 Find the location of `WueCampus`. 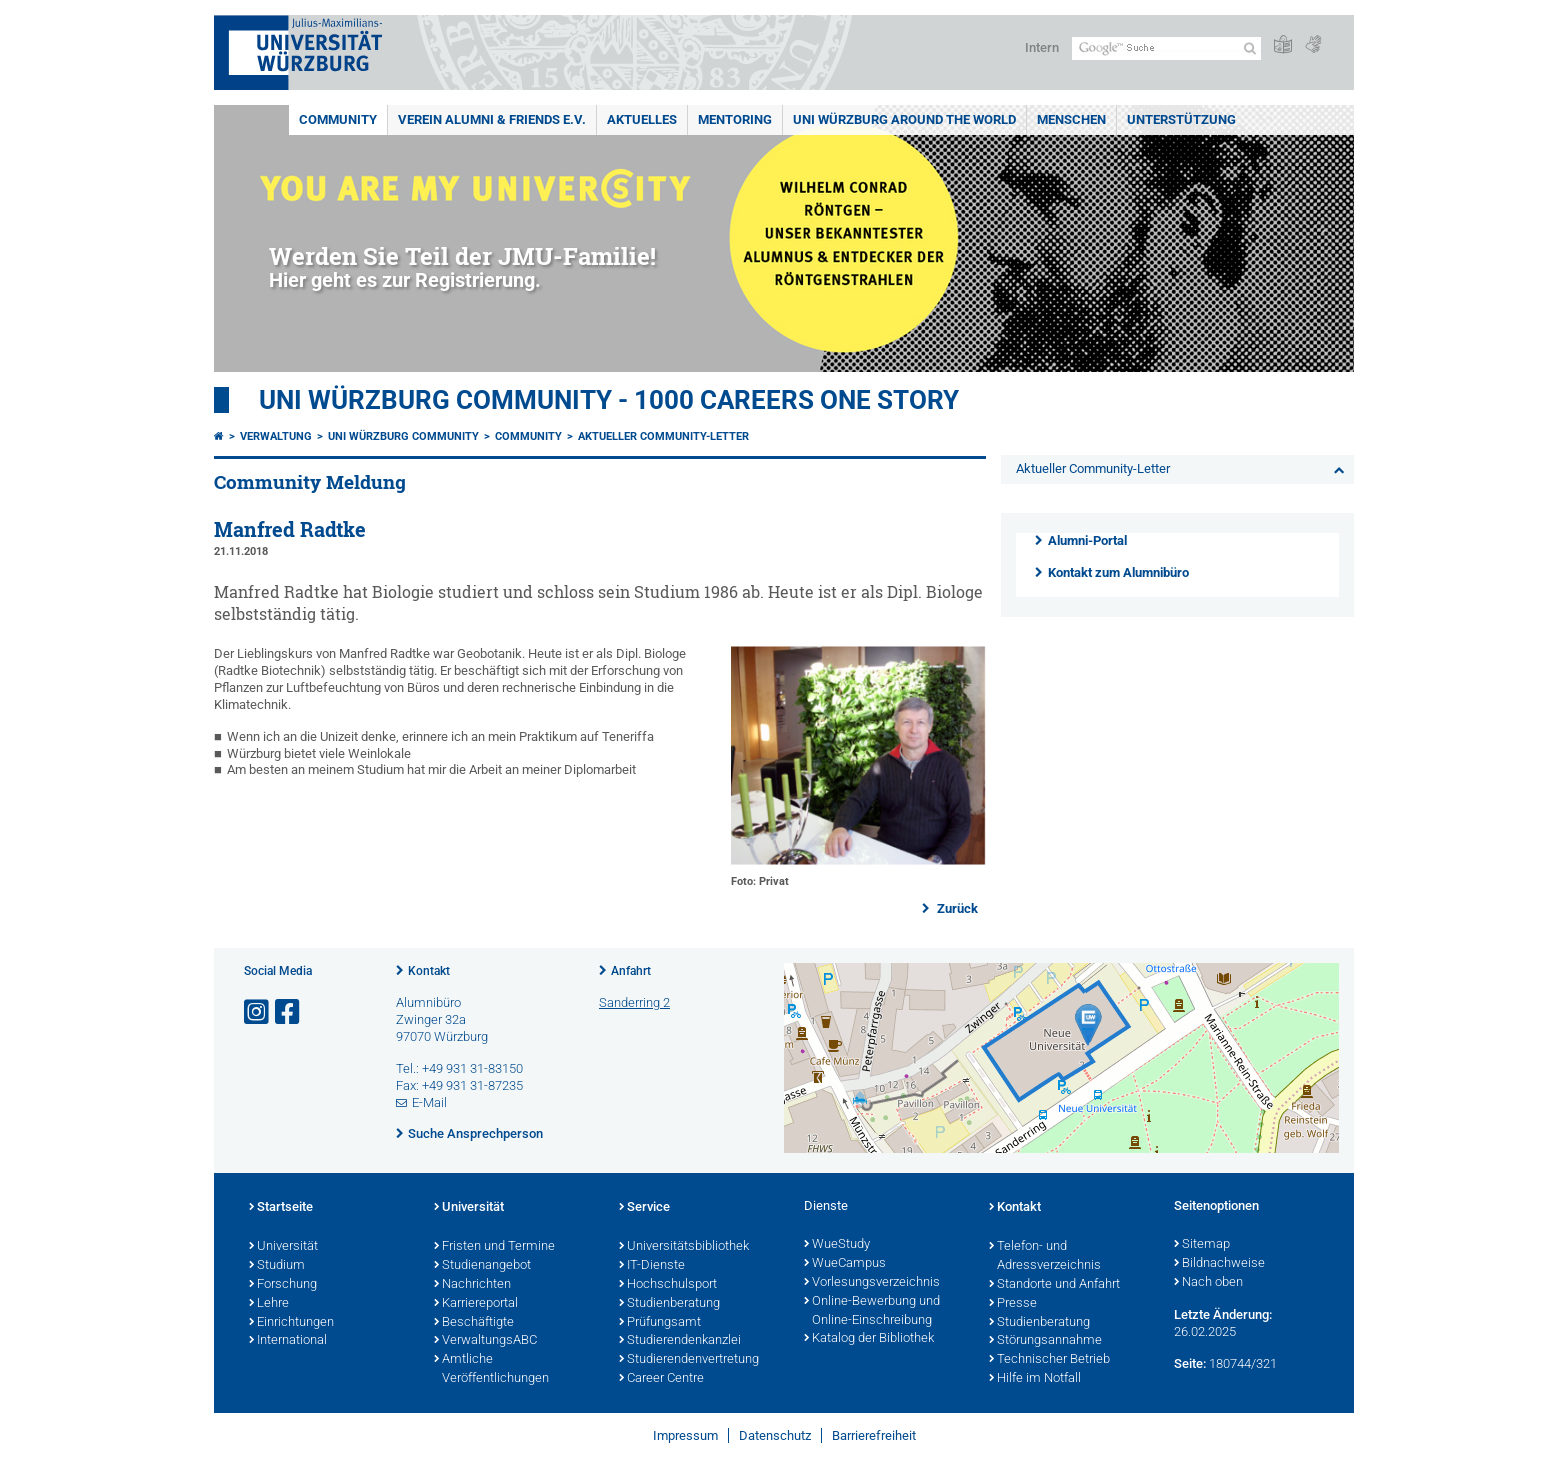

WueCampus is located at coordinates (845, 1264).